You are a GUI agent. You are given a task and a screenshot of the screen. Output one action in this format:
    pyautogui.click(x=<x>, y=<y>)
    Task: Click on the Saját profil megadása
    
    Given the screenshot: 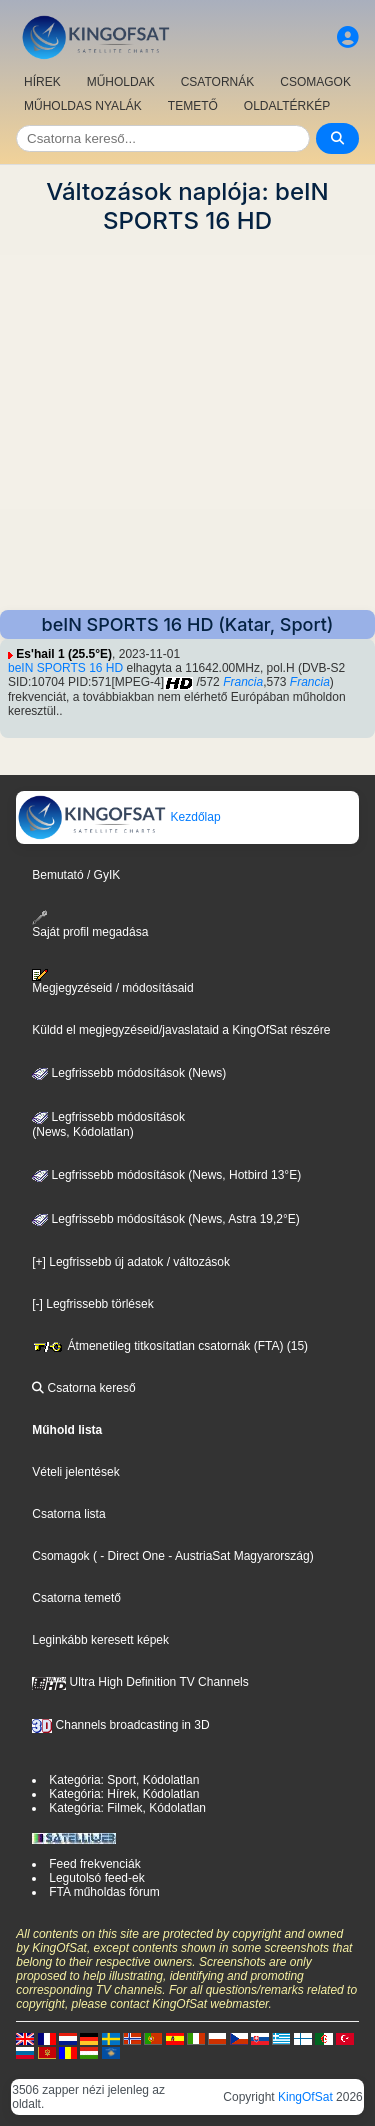 What is the action you would take?
    pyautogui.click(x=90, y=924)
    